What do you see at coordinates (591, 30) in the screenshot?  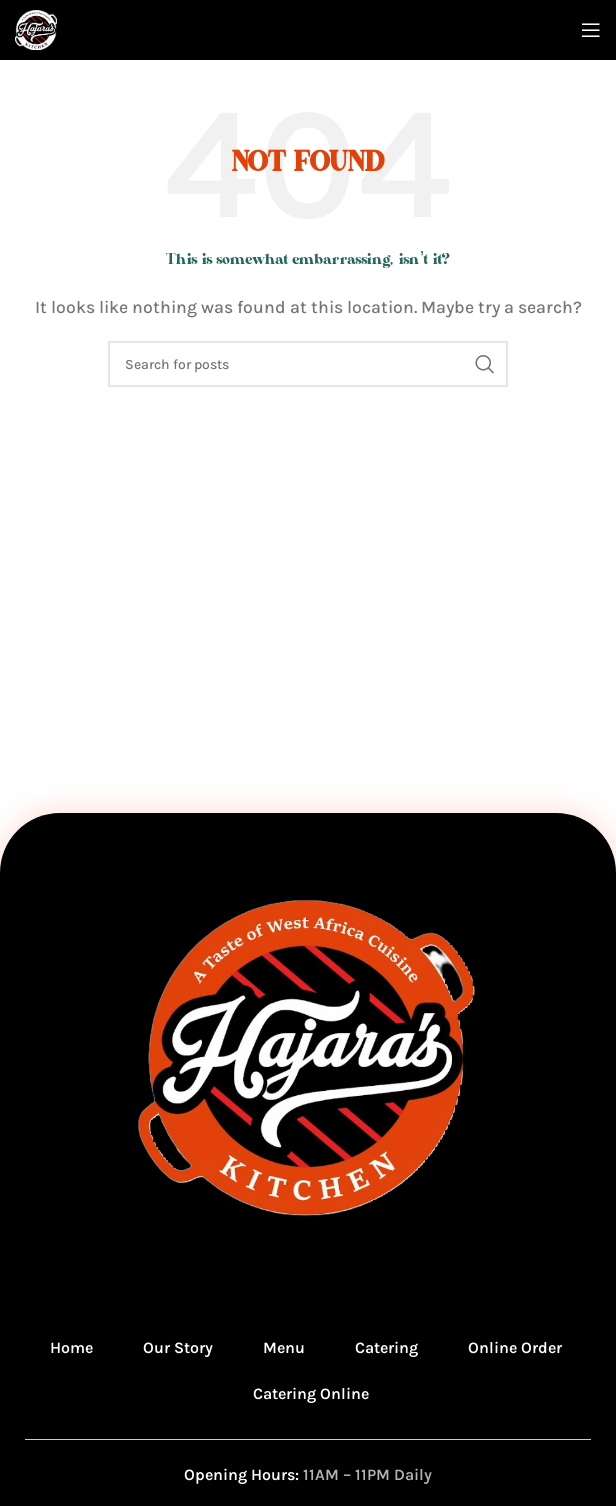 I see `[Open mobile menu]` at bounding box center [591, 30].